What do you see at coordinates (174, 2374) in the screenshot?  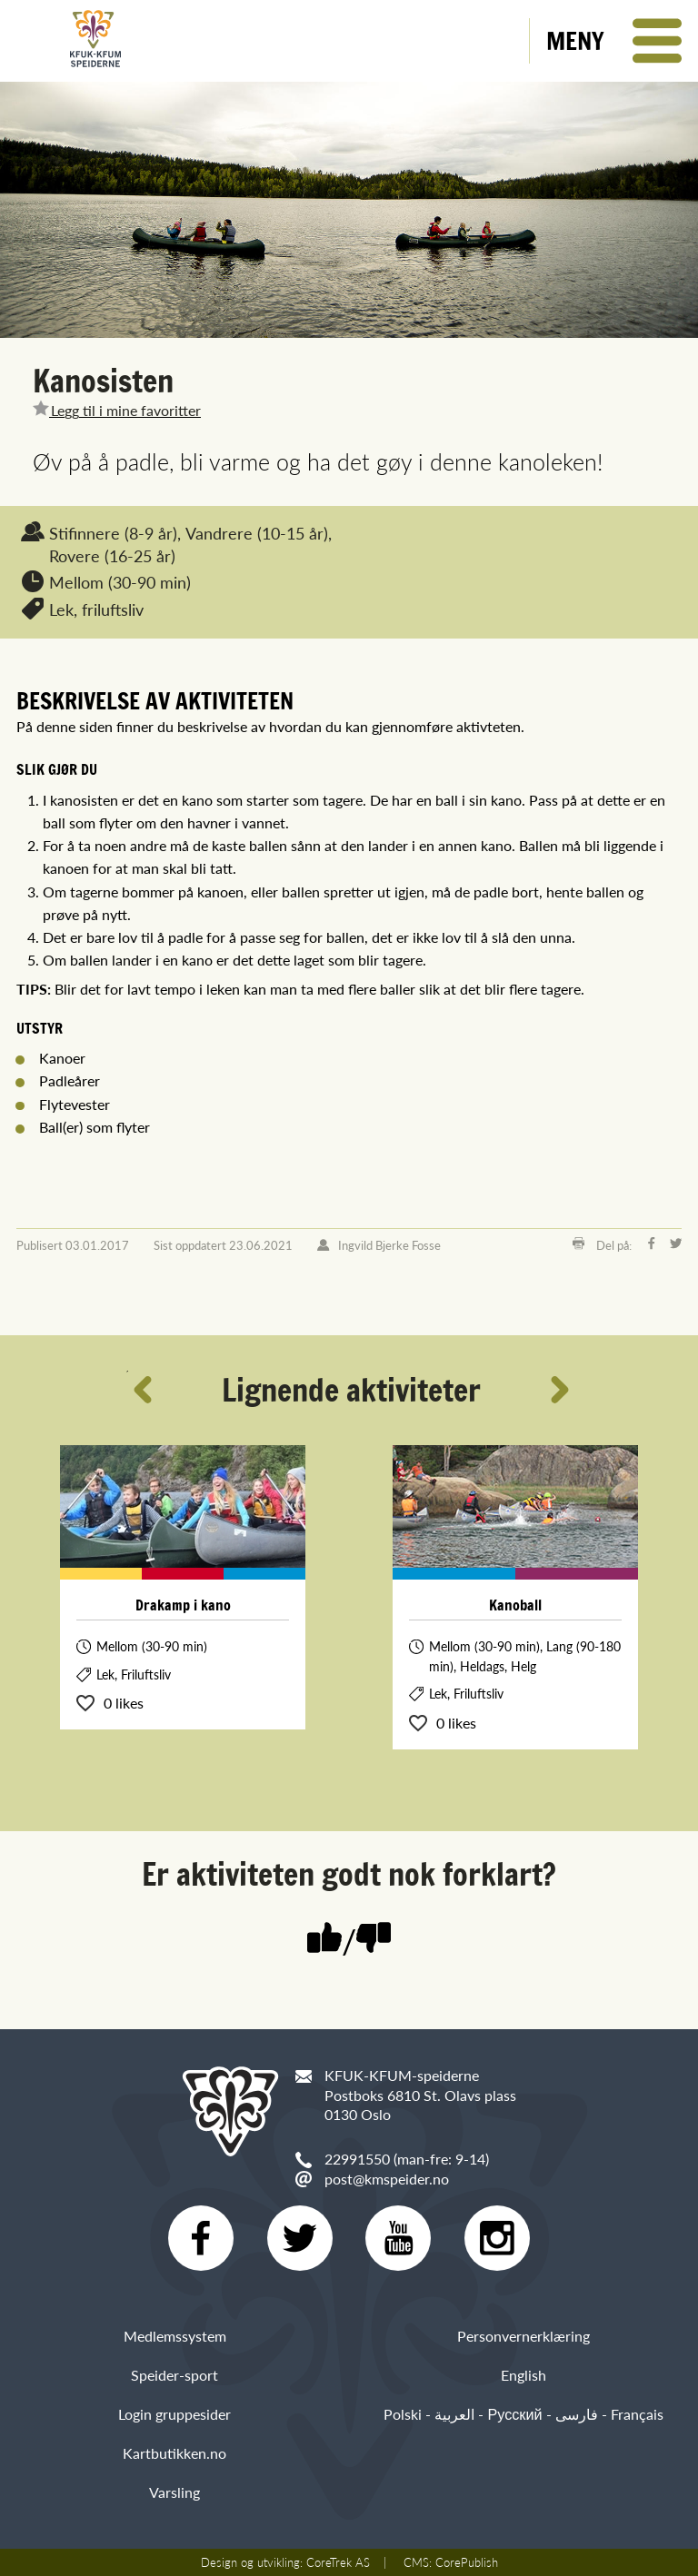 I see `Speider-sport` at bounding box center [174, 2374].